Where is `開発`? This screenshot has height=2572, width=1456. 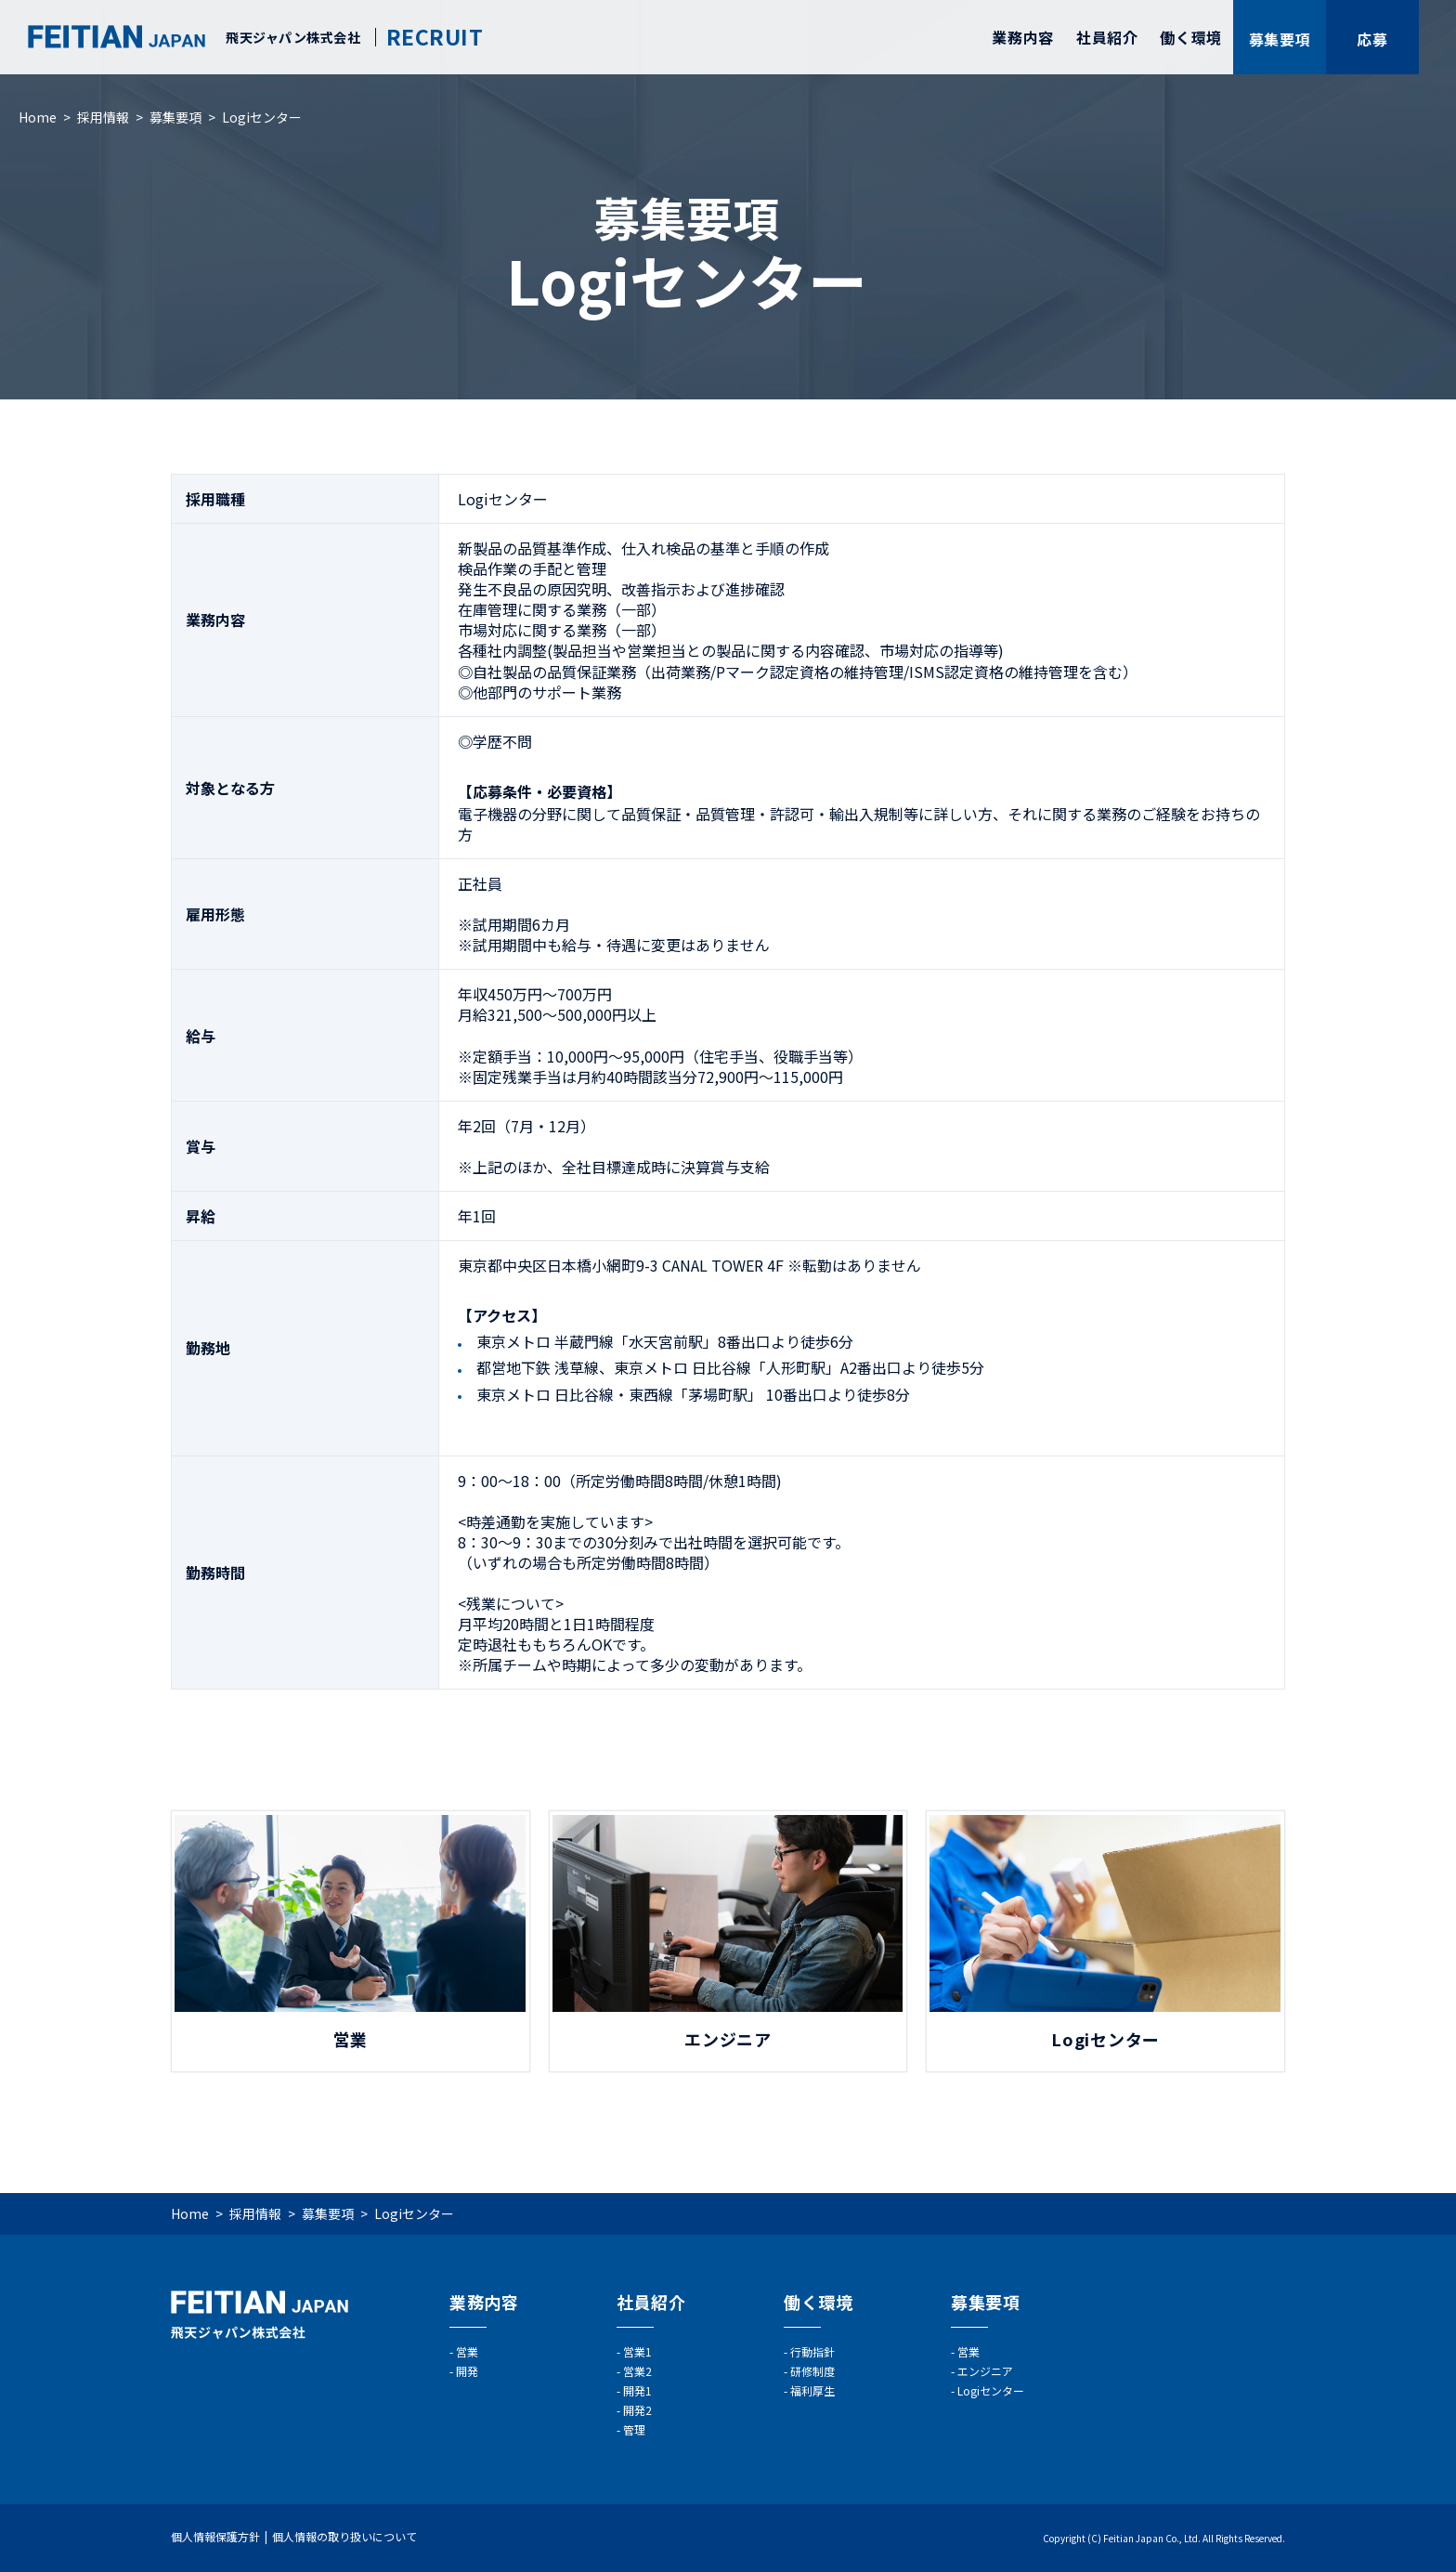 開発 is located at coordinates (467, 2371).